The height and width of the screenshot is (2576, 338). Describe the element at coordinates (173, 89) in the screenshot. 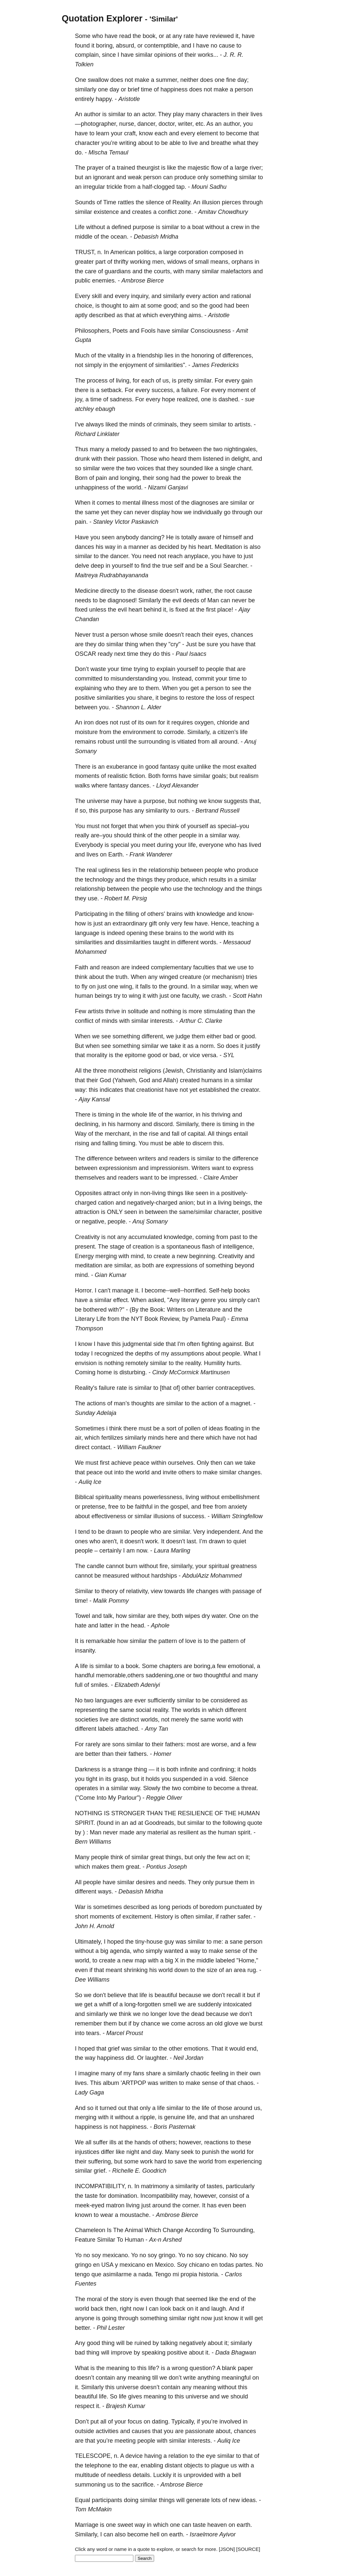

I see `happiness` at that location.